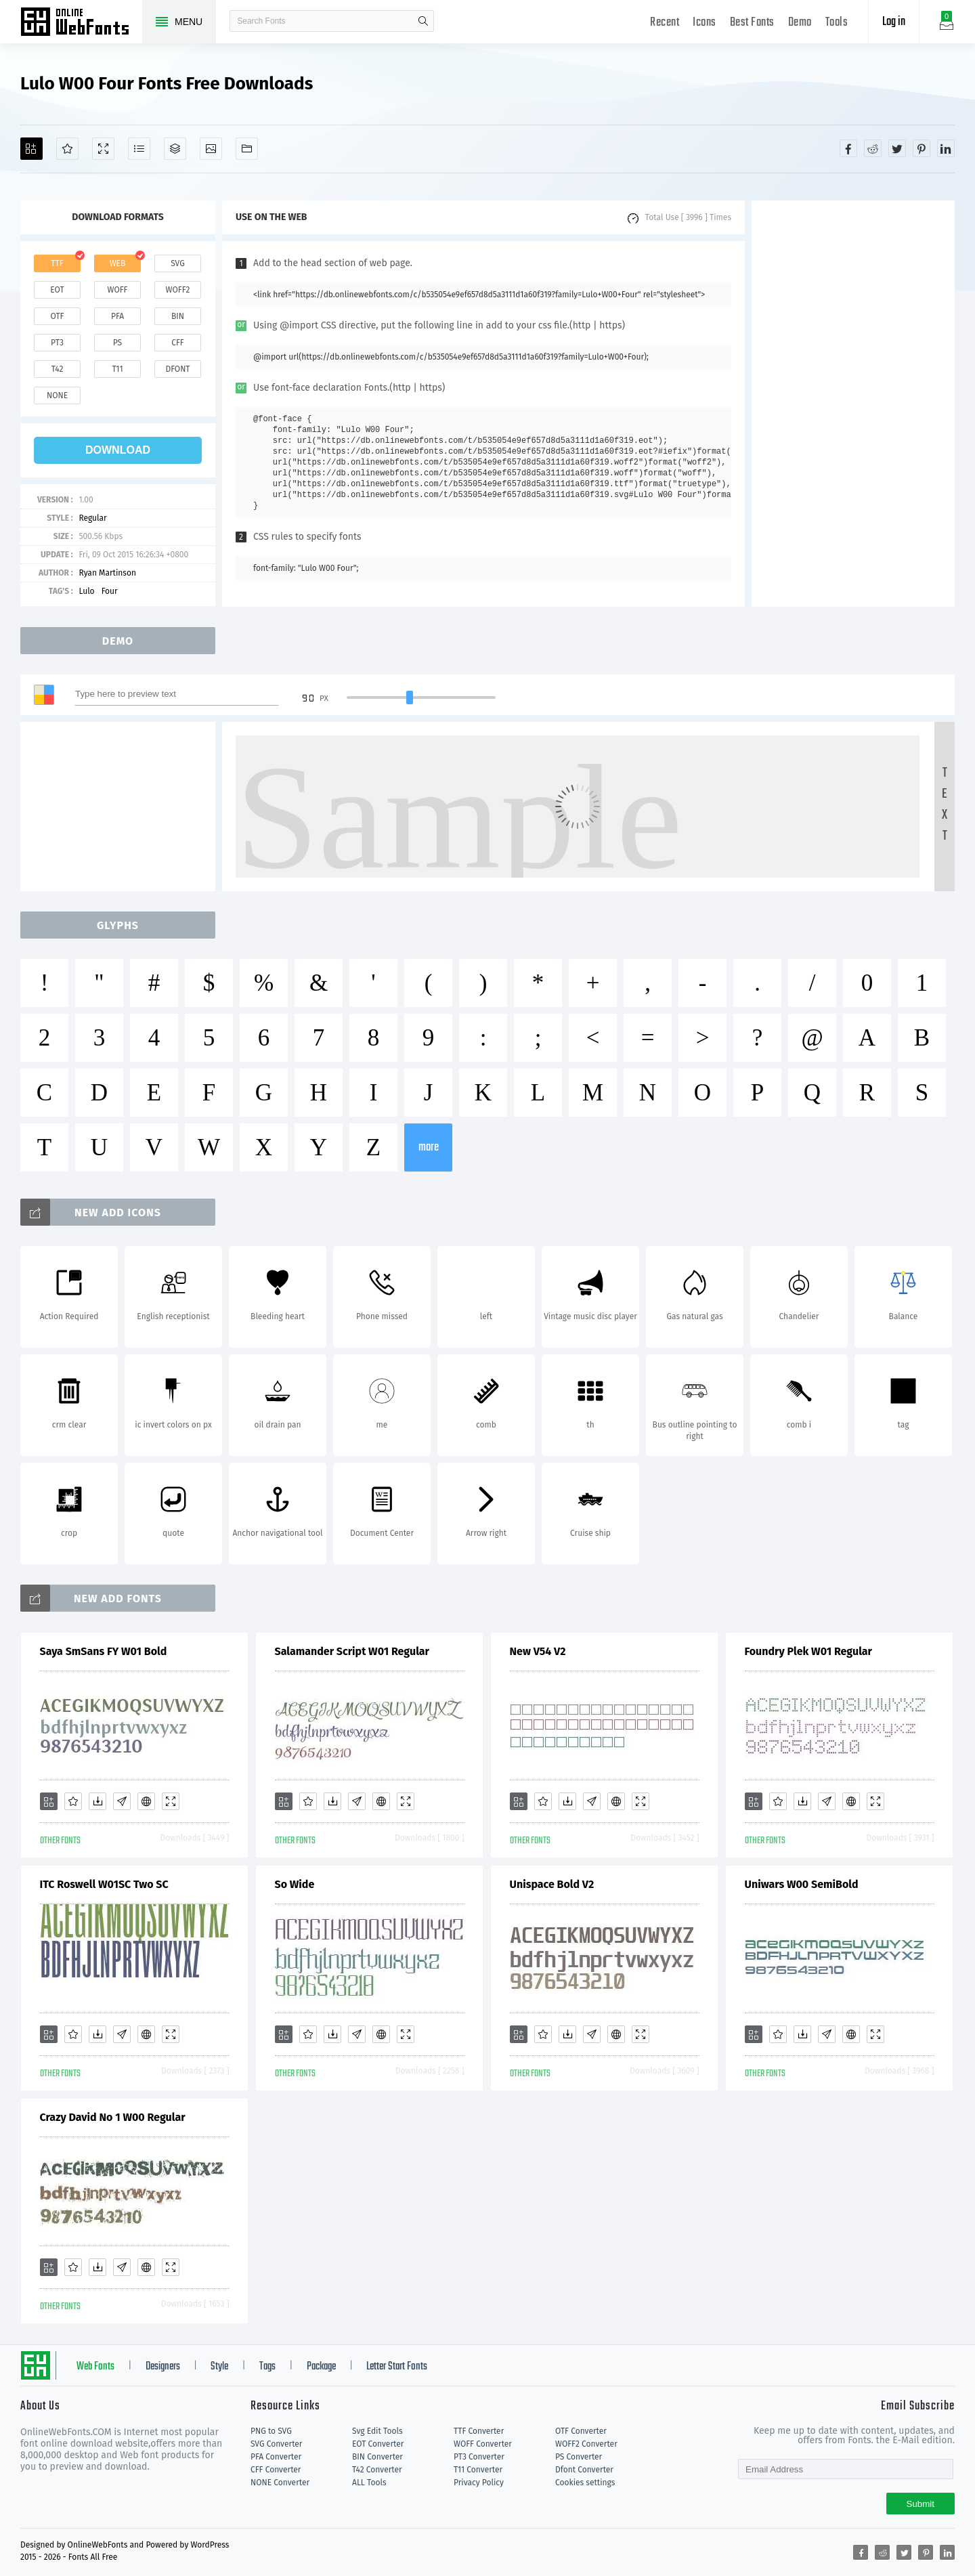  I want to click on Uniwars W00 SemiBold, so click(802, 1884).